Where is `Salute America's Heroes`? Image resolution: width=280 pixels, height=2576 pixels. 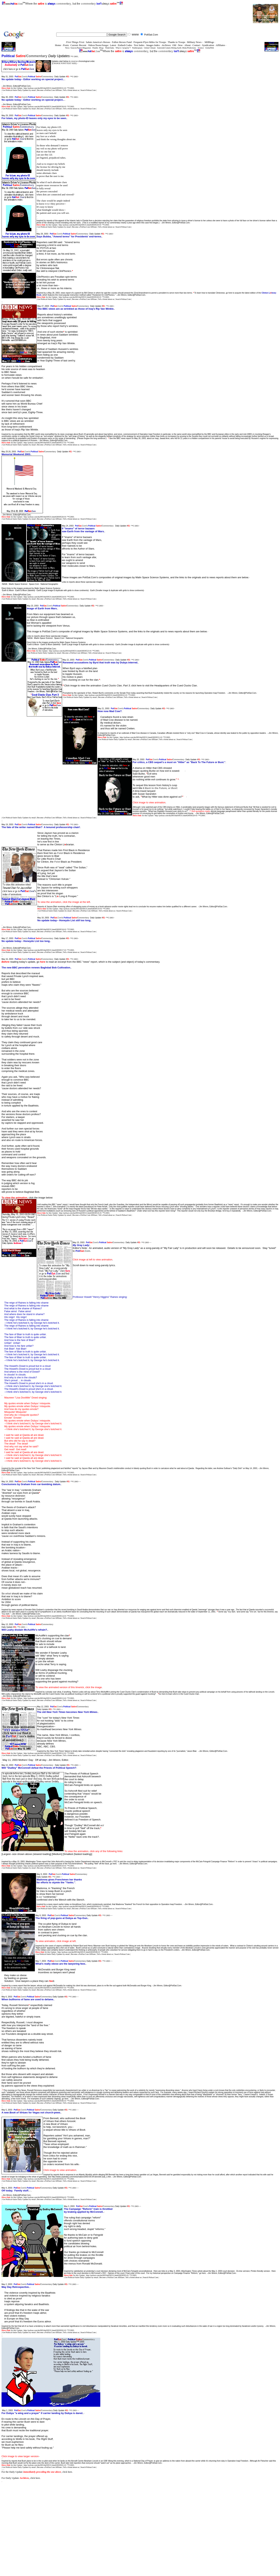
Salute America's Heroes is located at coordinates (98, 42).